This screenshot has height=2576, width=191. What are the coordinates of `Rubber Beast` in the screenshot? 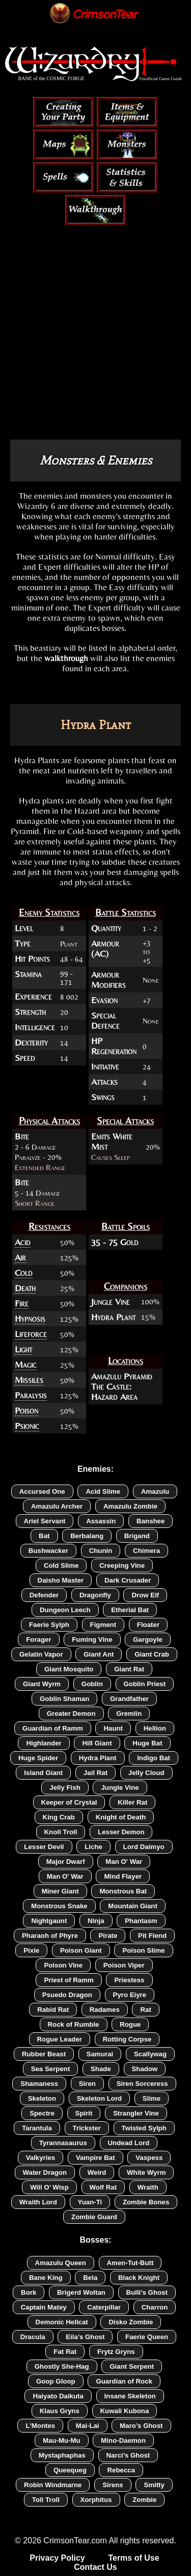 It's located at (44, 2054).